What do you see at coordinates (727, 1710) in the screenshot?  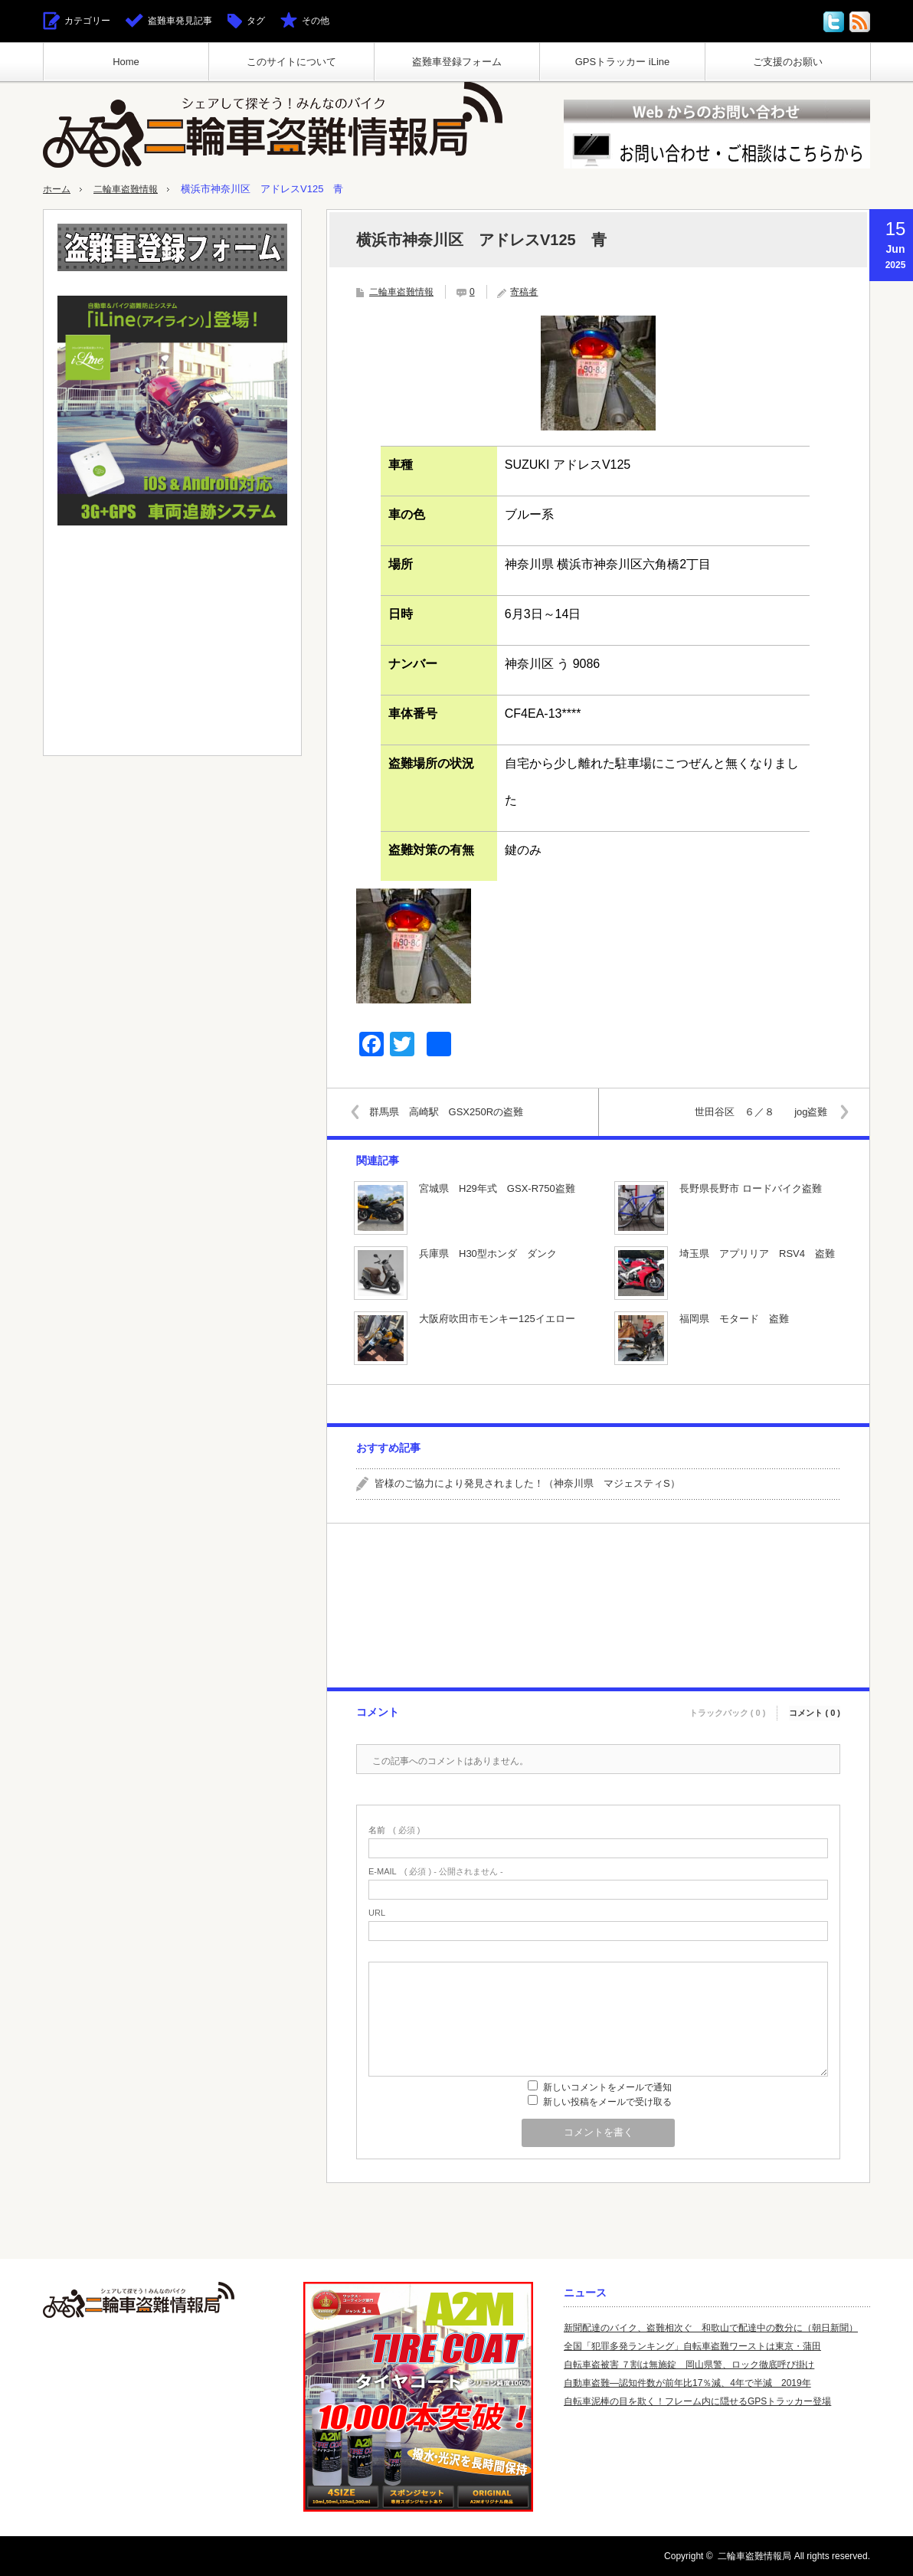 I see `トラックバック ( 0 )` at bounding box center [727, 1710].